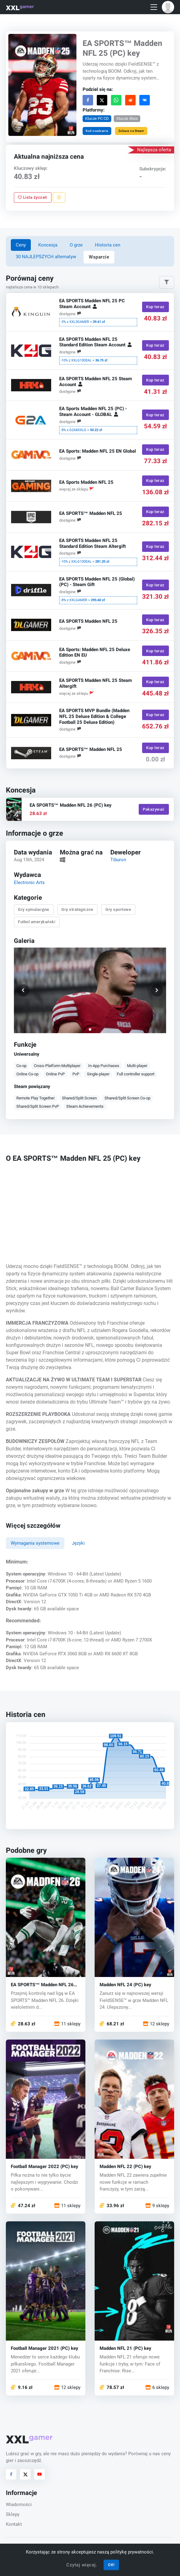  Describe the element at coordinates (14, 2524) in the screenshot. I see `Kontakt` at that location.